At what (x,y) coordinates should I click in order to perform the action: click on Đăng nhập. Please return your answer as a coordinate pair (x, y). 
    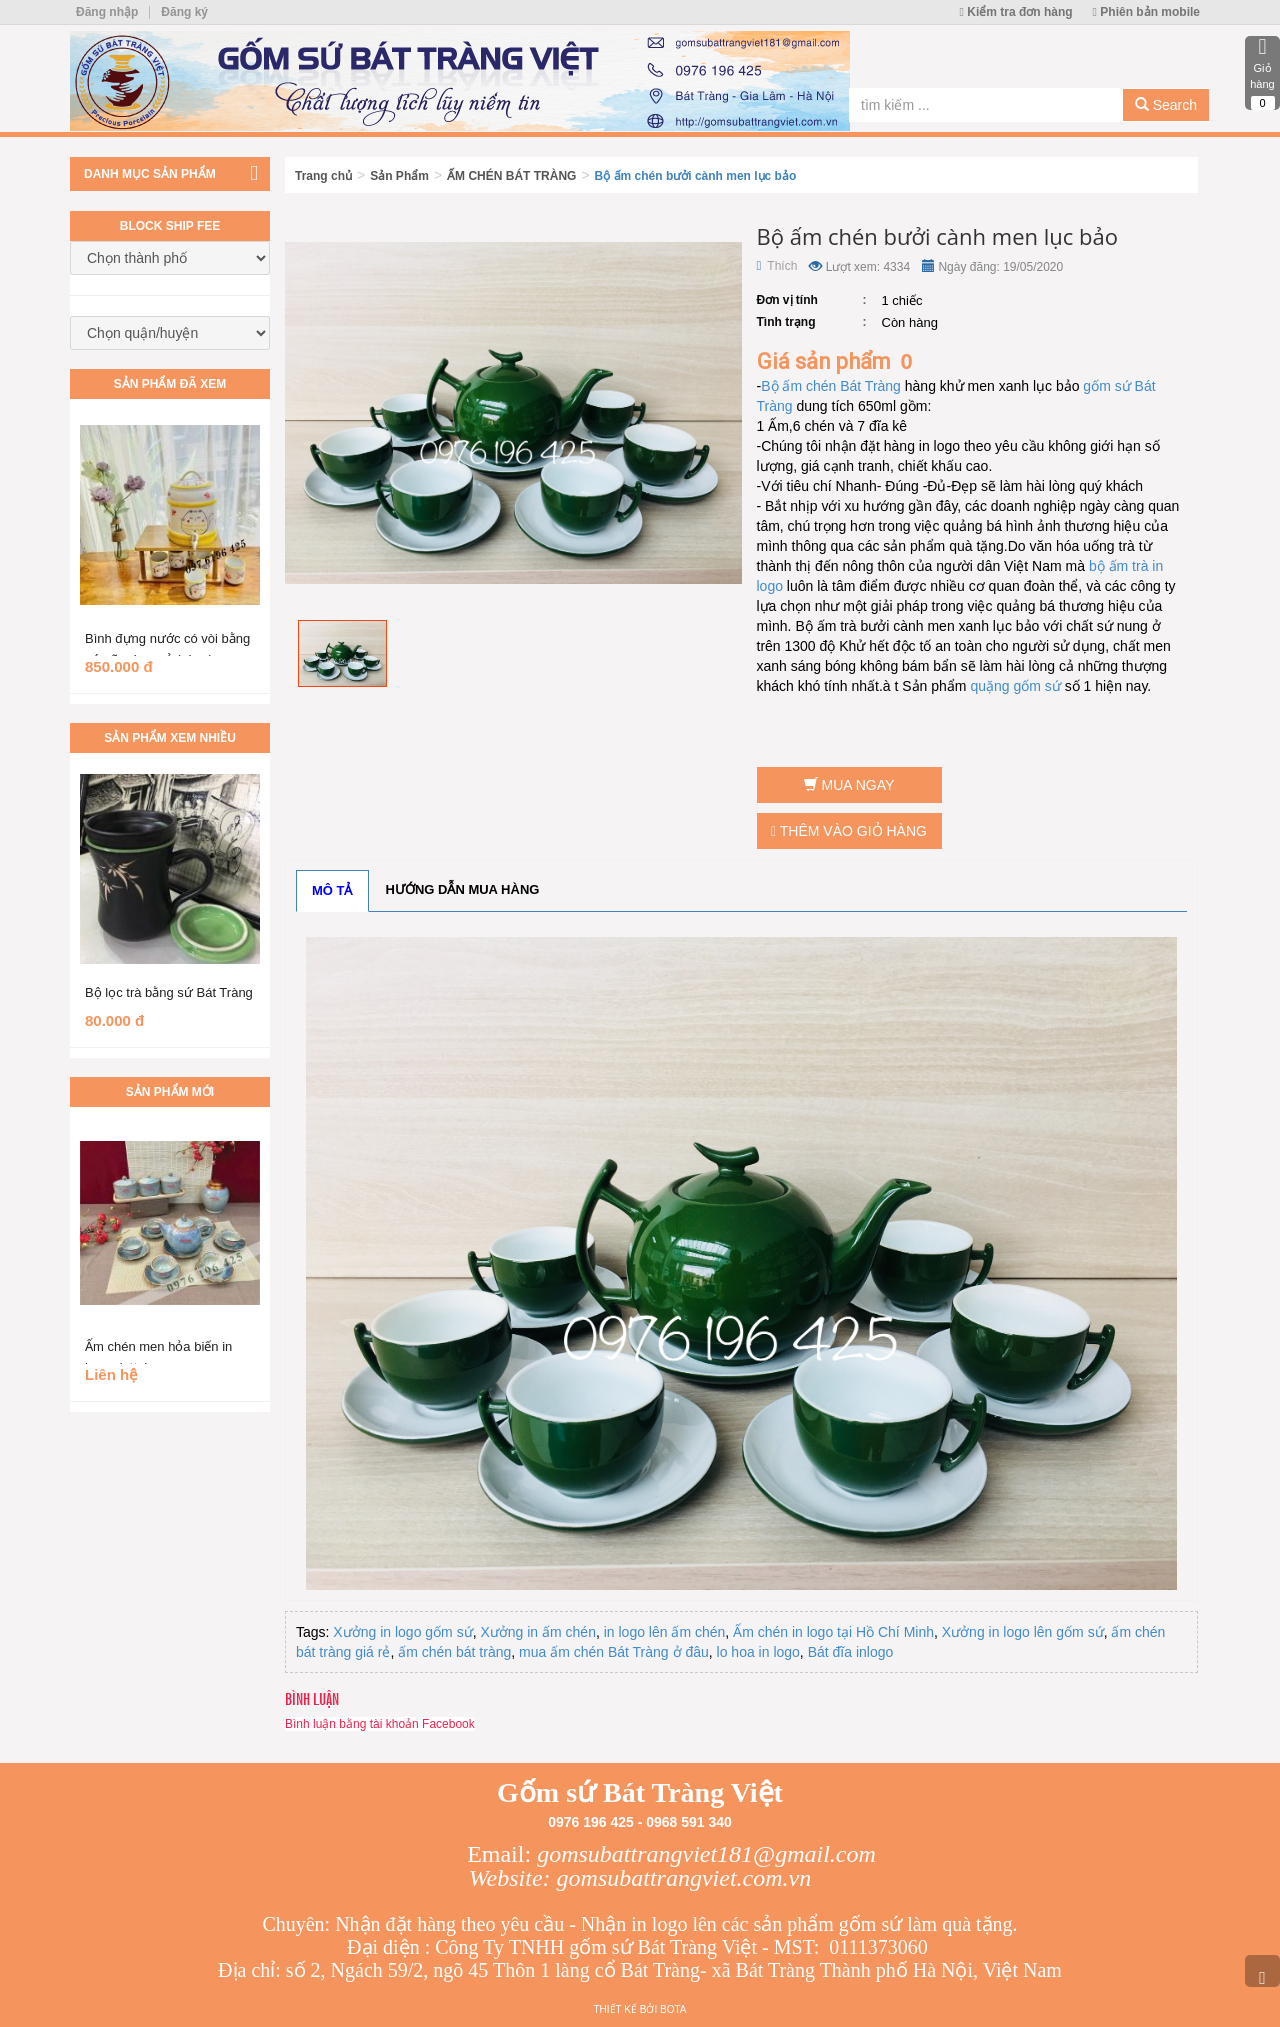
    Looking at the image, I should click on (107, 12).